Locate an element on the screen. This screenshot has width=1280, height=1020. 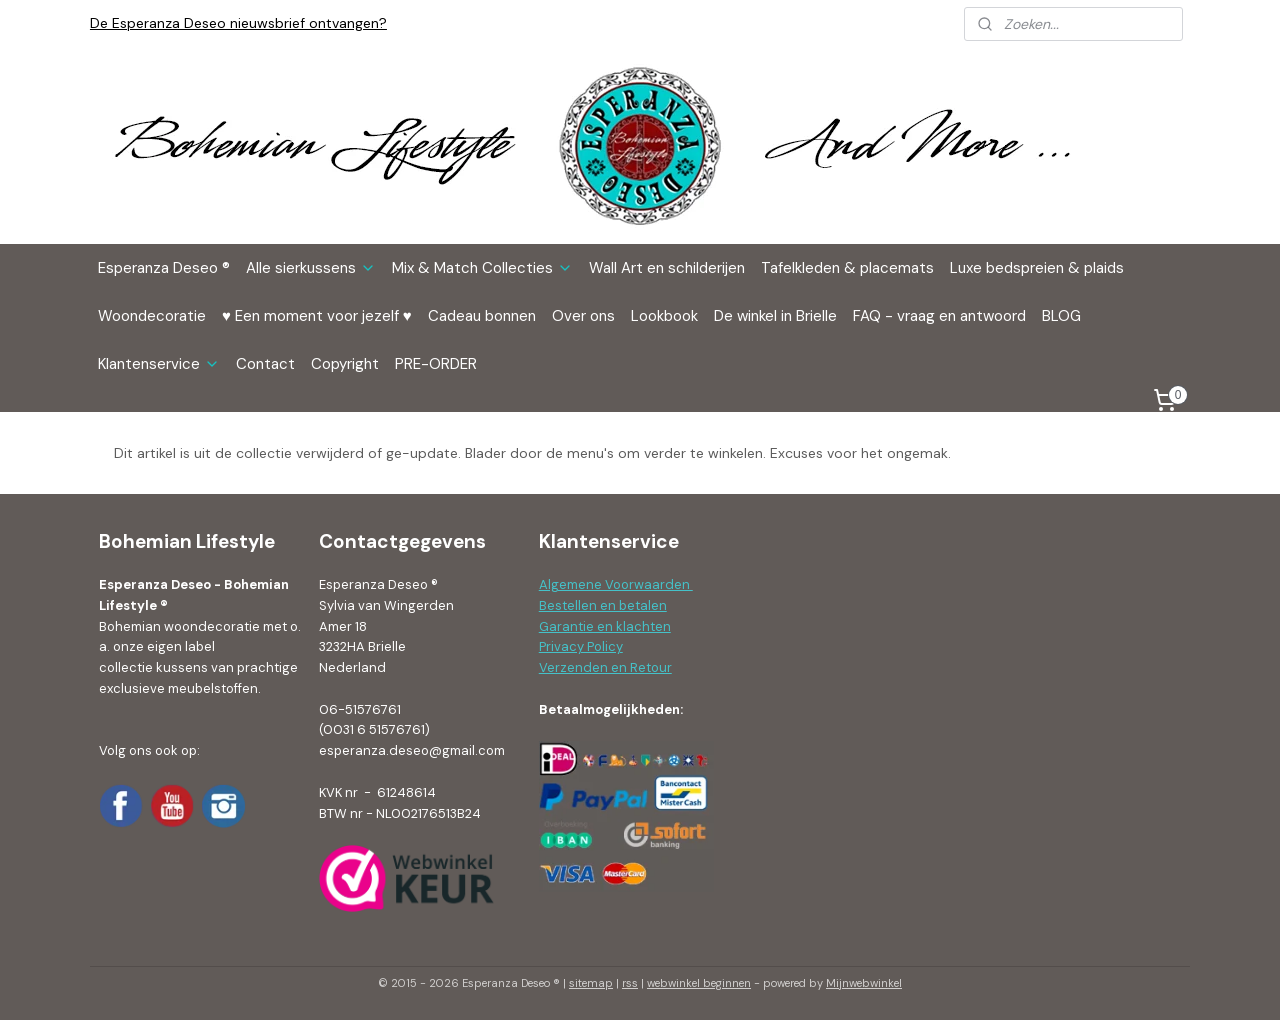
♥ Een moment voor jezelf ♥ is located at coordinates (317, 316).